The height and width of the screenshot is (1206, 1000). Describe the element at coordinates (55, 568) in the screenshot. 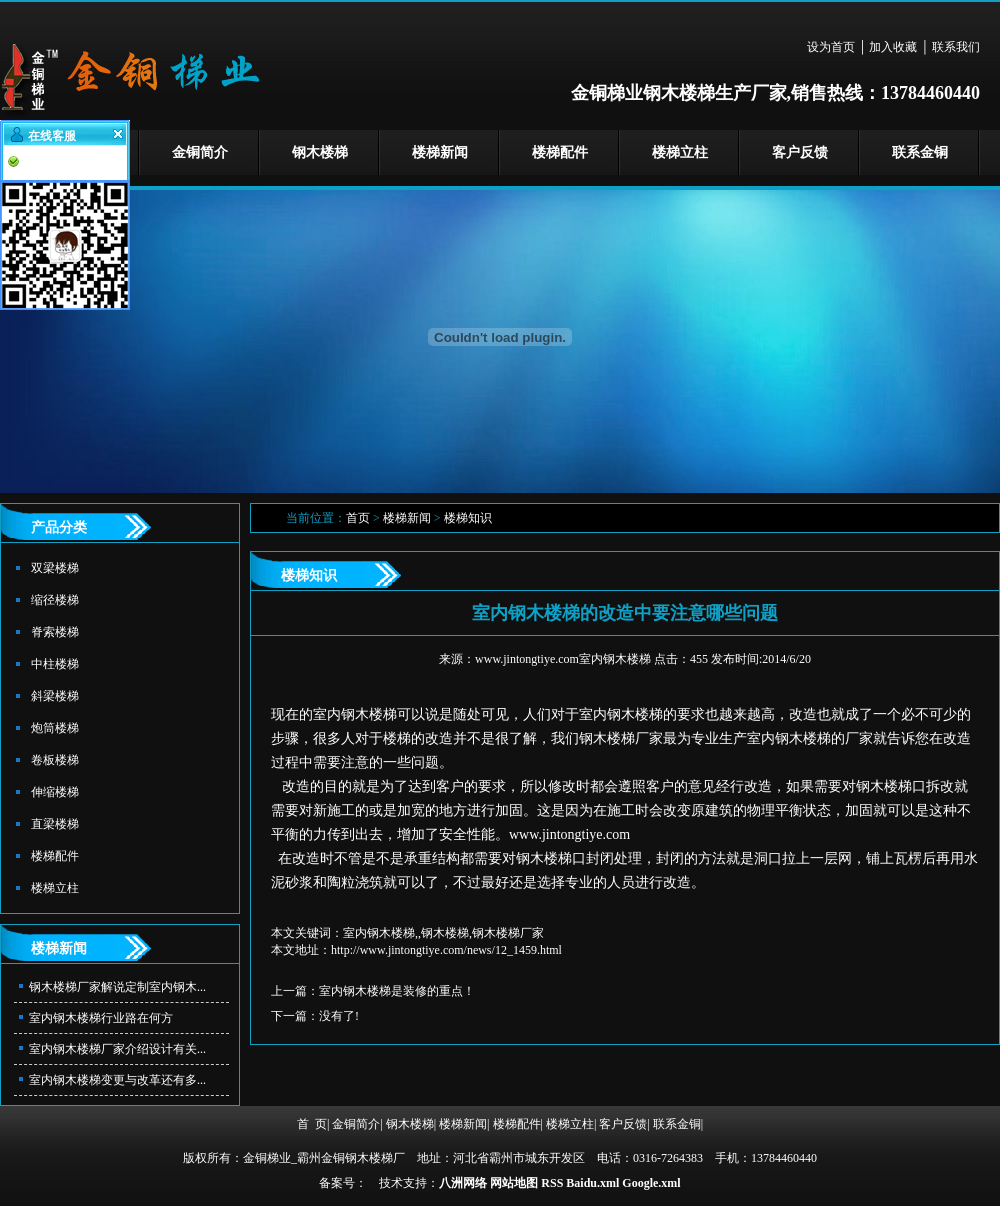

I see `双梁楼梯` at that location.